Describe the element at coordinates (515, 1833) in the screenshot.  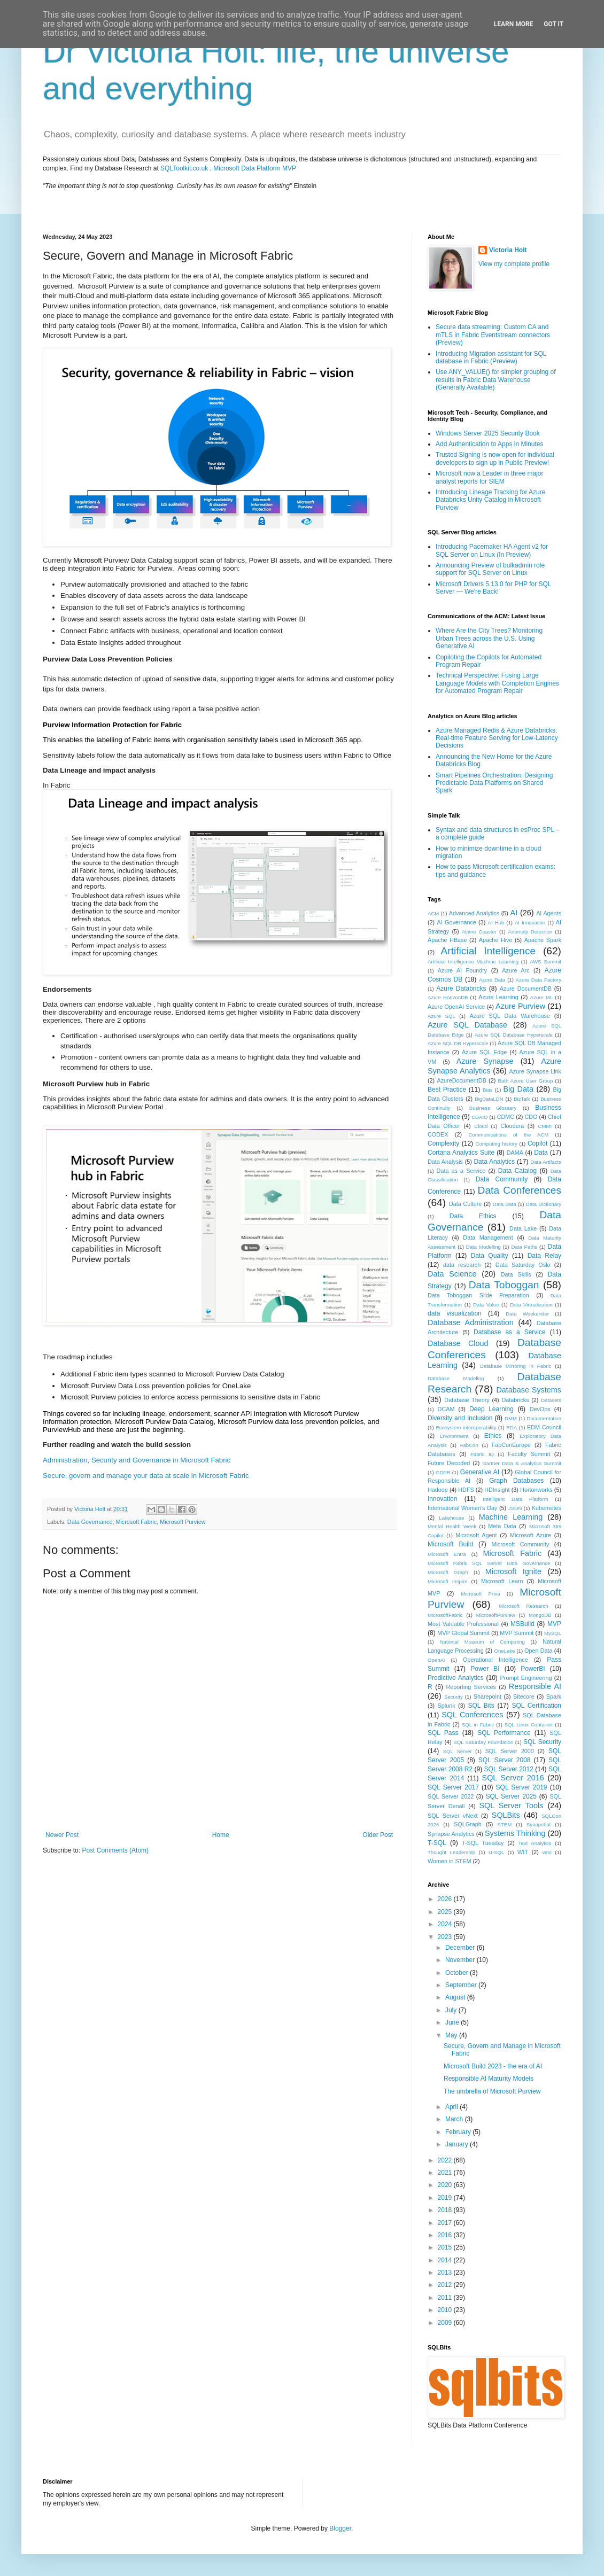
I see `Systems Thinking` at that location.